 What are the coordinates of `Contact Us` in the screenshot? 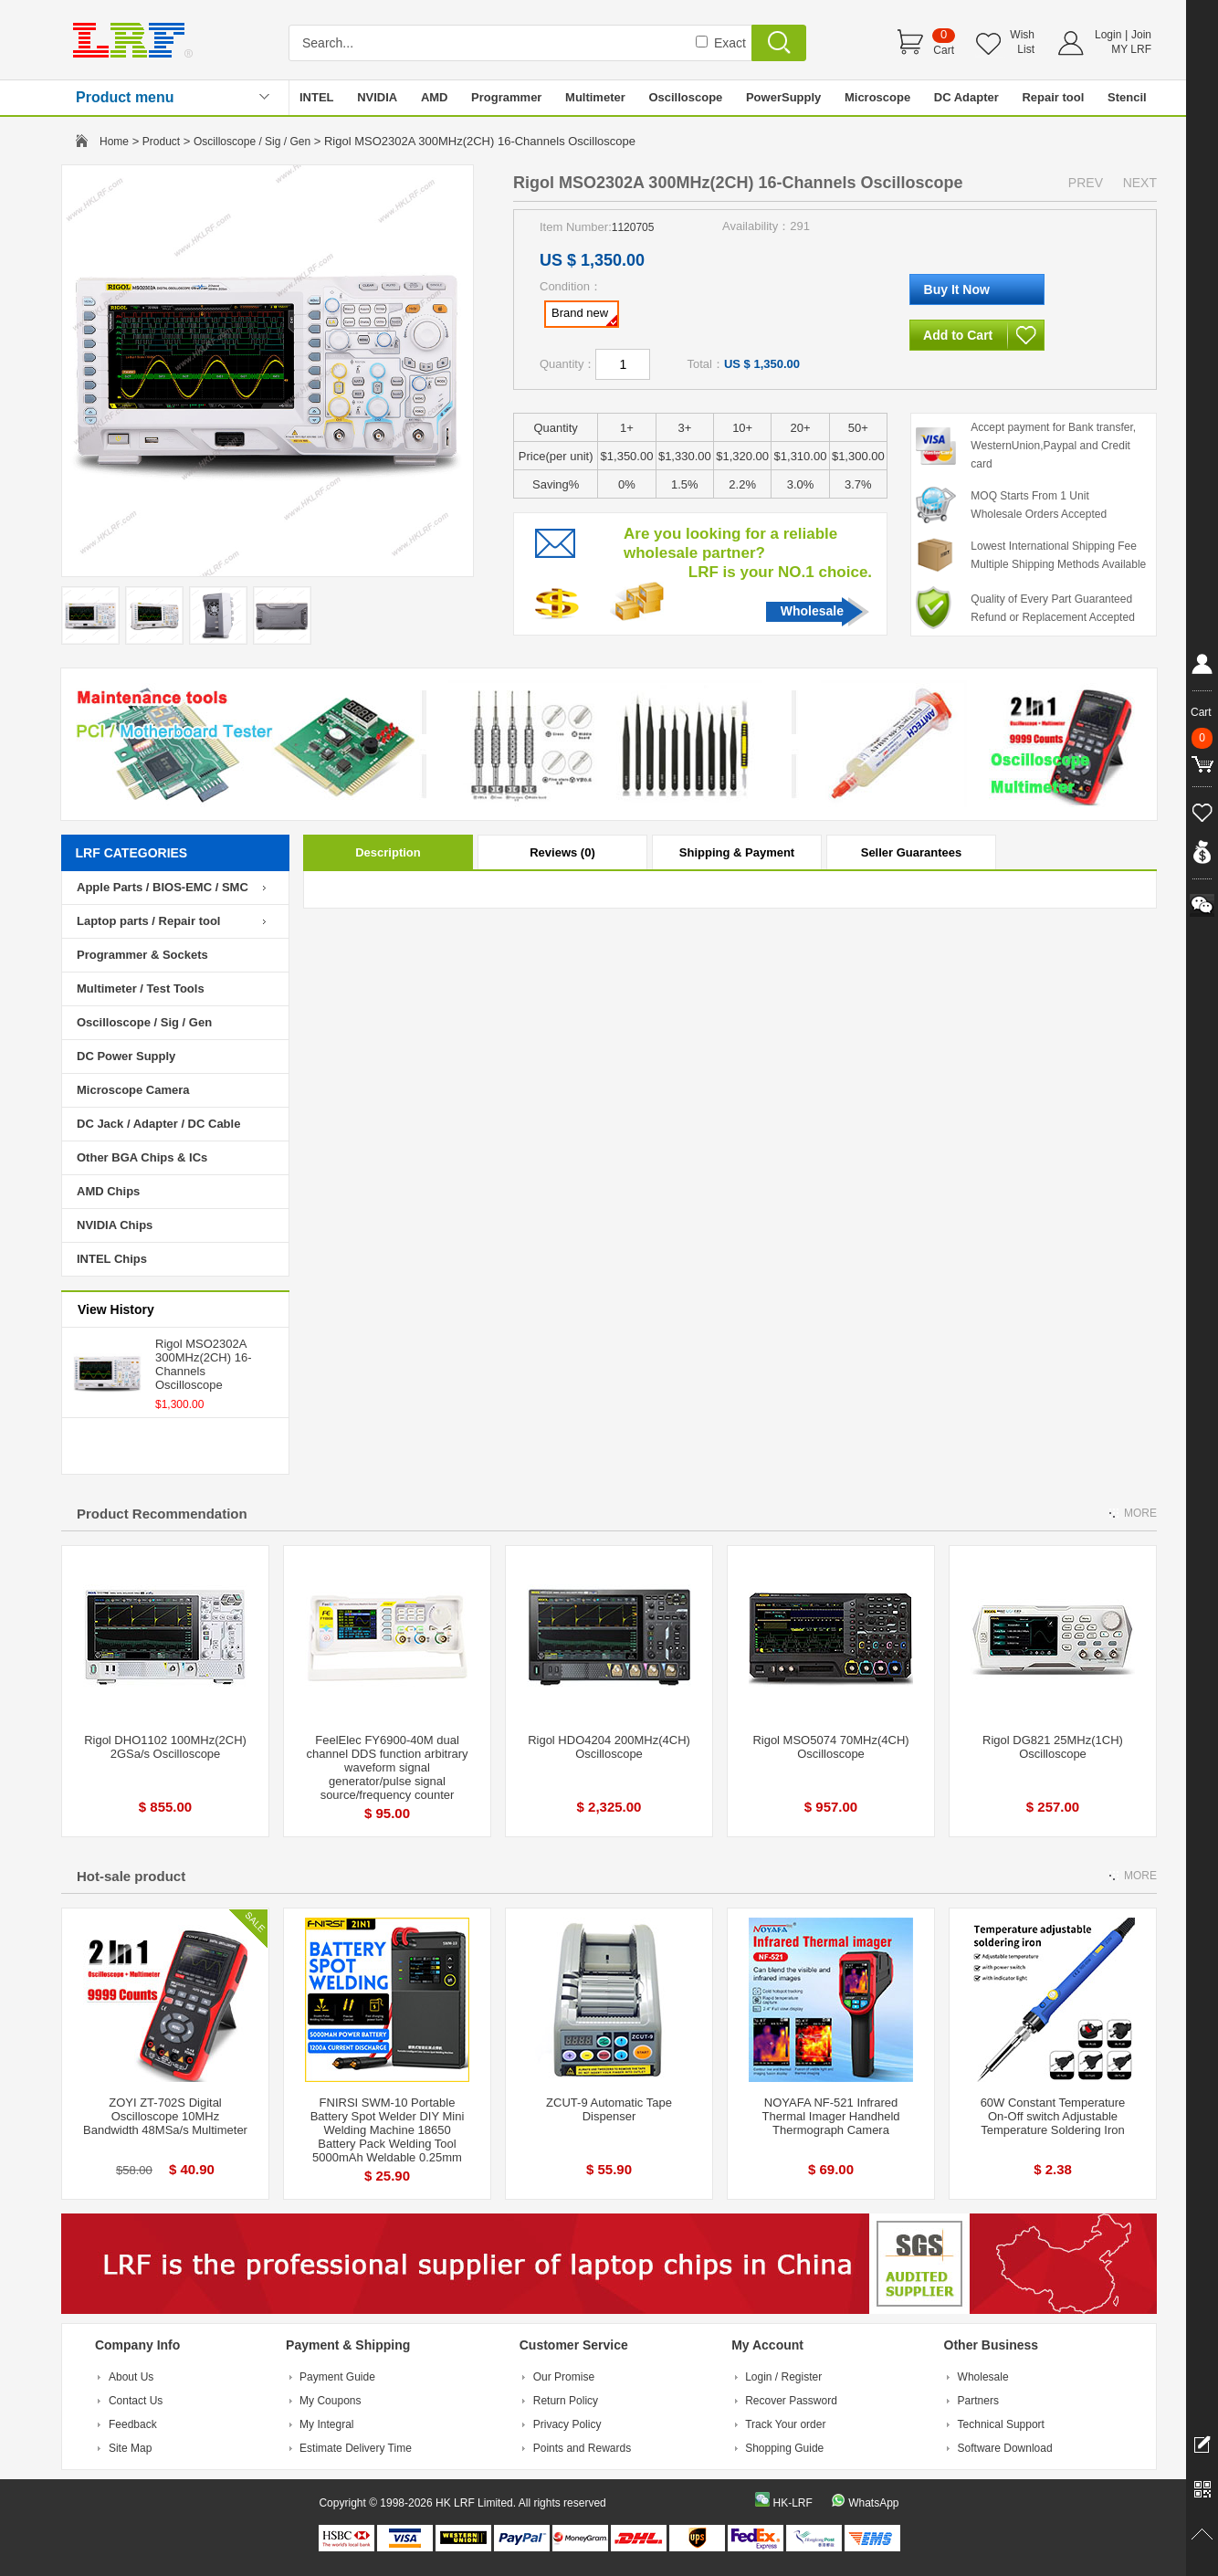 It's located at (136, 2400).